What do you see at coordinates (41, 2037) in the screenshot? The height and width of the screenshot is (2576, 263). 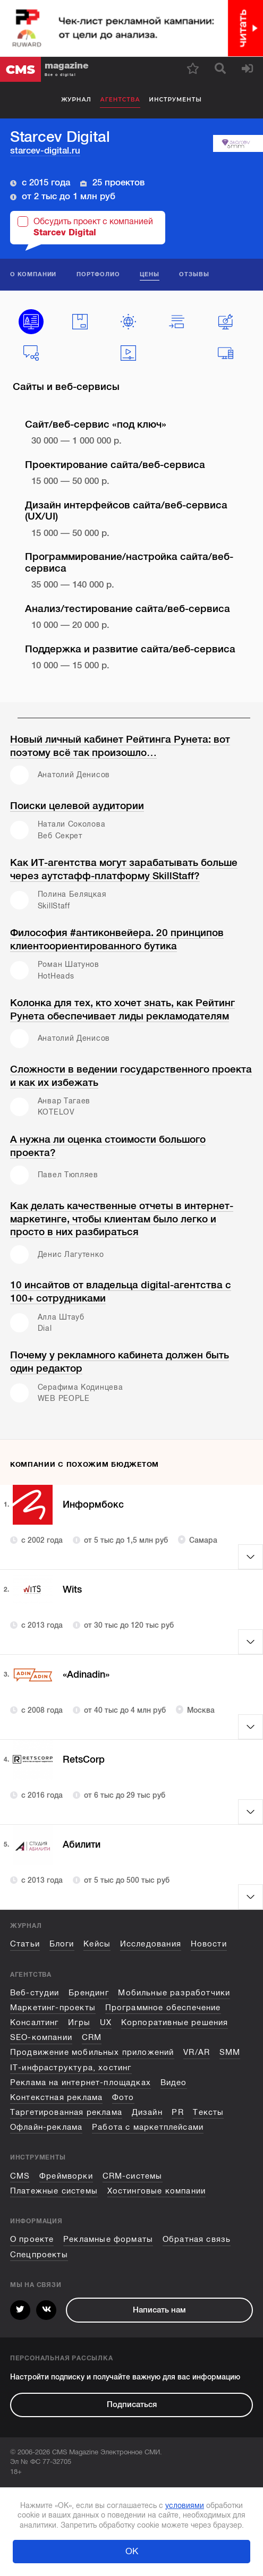 I see `SEO-компании` at bounding box center [41, 2037].